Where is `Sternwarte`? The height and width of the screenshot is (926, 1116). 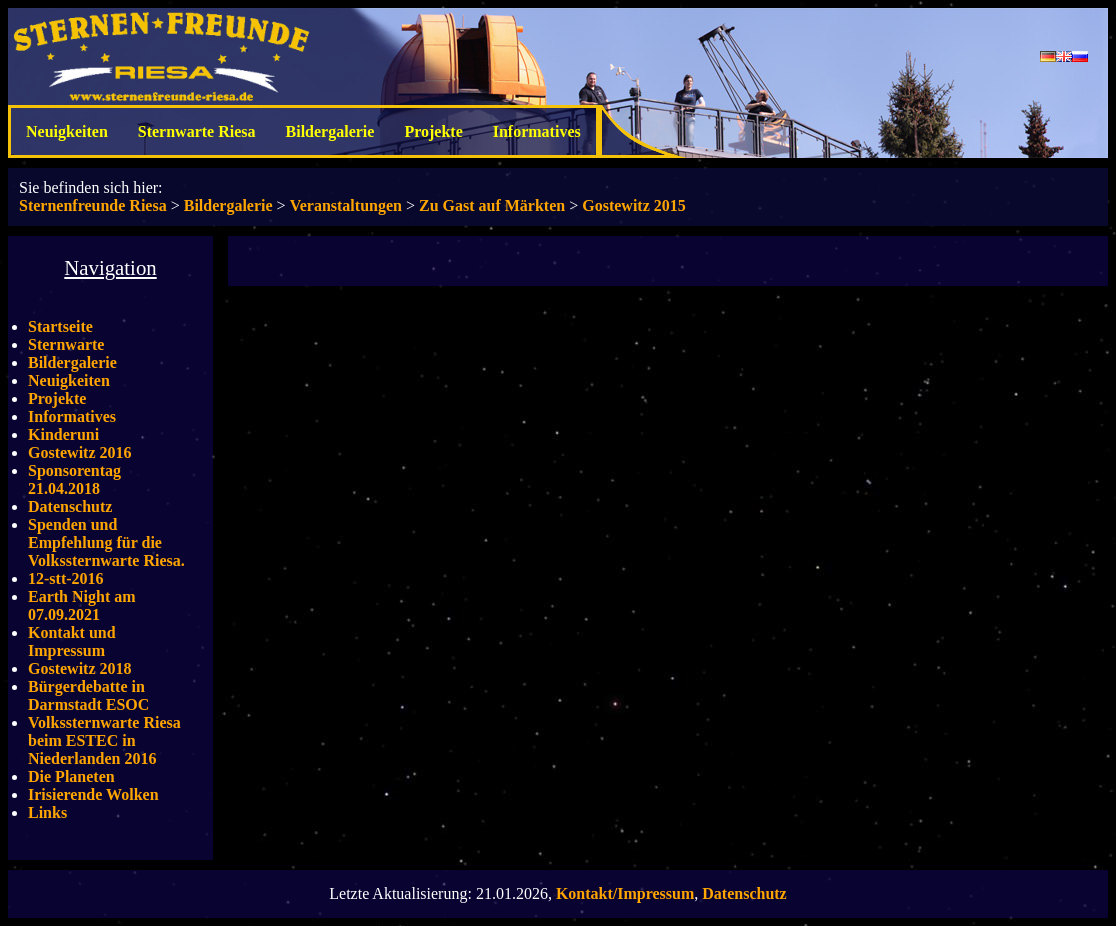
Sternwarte is located at coordinates (66, 344).